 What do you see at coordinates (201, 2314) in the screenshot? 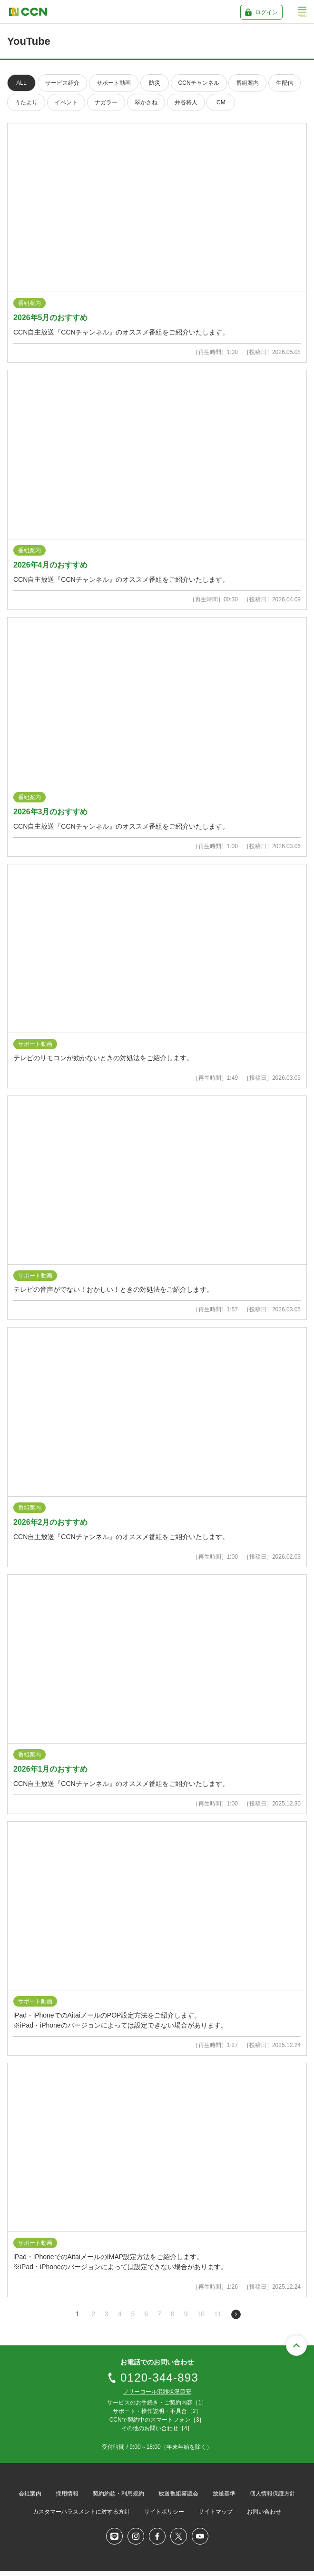
I see `10` at bounding box center [201, 2314].